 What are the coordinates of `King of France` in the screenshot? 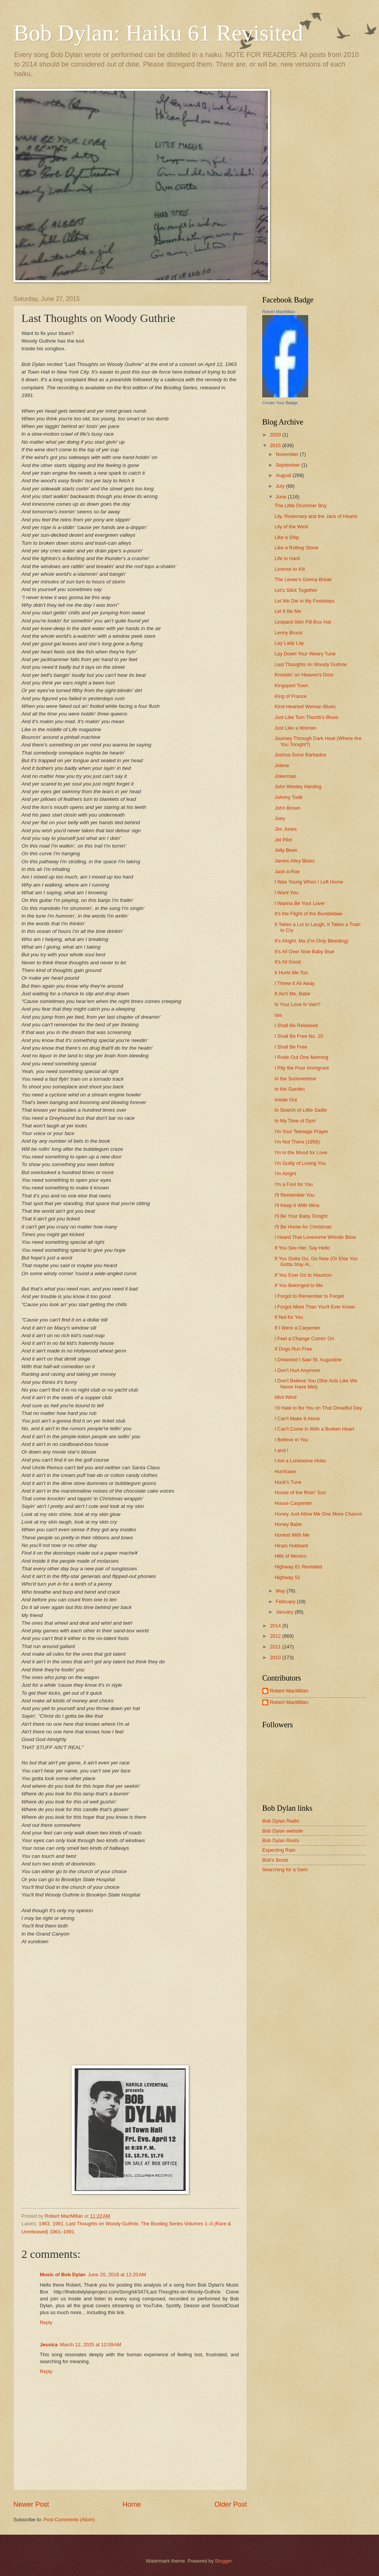 It's located at (290, 696).